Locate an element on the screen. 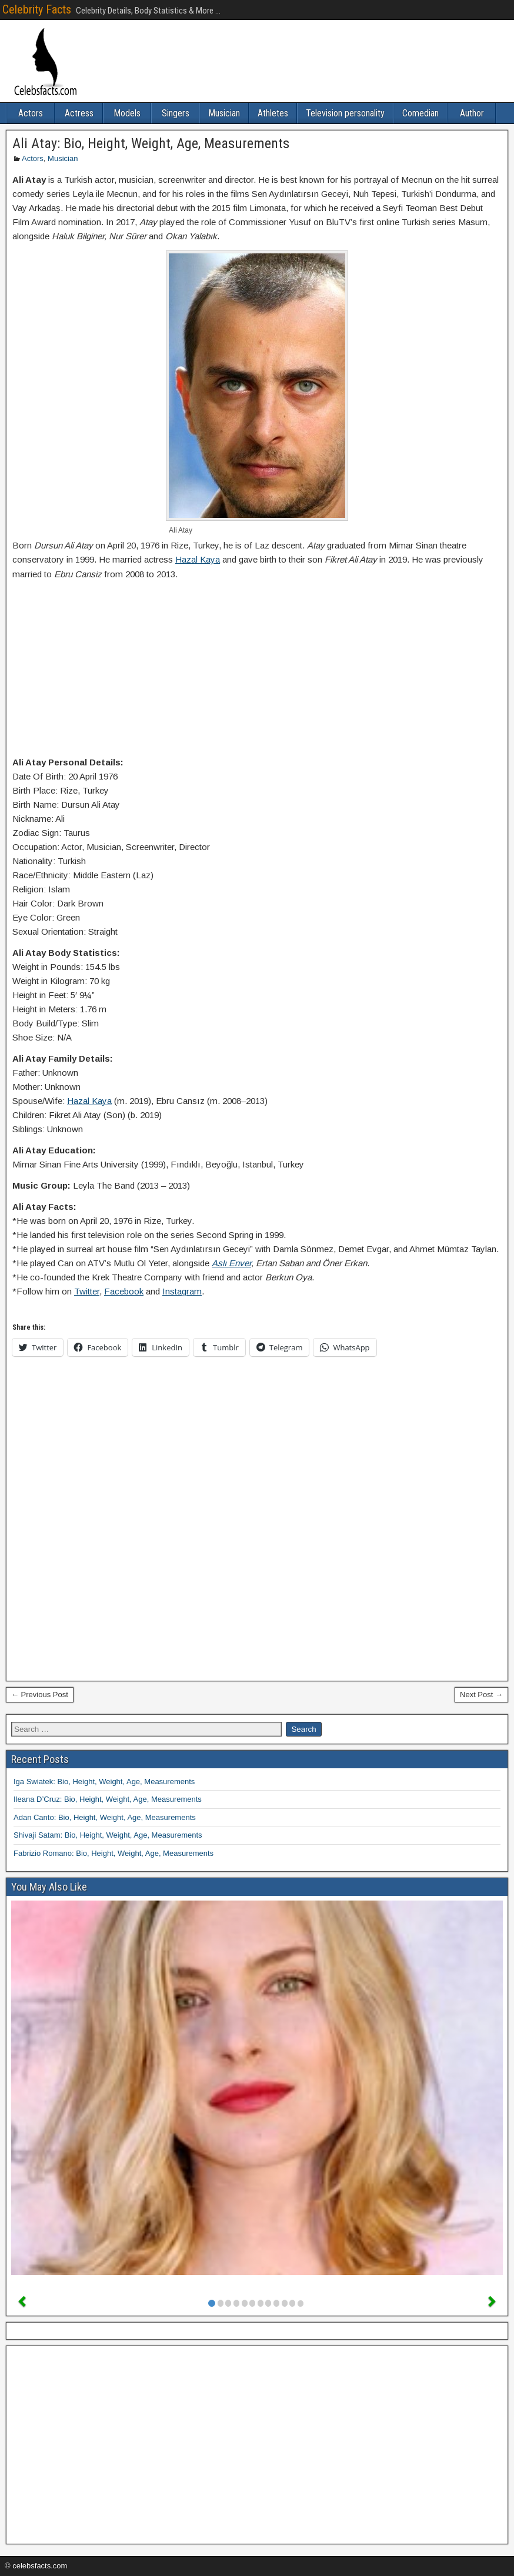  Fabrizio Romano: Bio, Height, Weight, Age, Measurements is located at coordinates (113, 1853).